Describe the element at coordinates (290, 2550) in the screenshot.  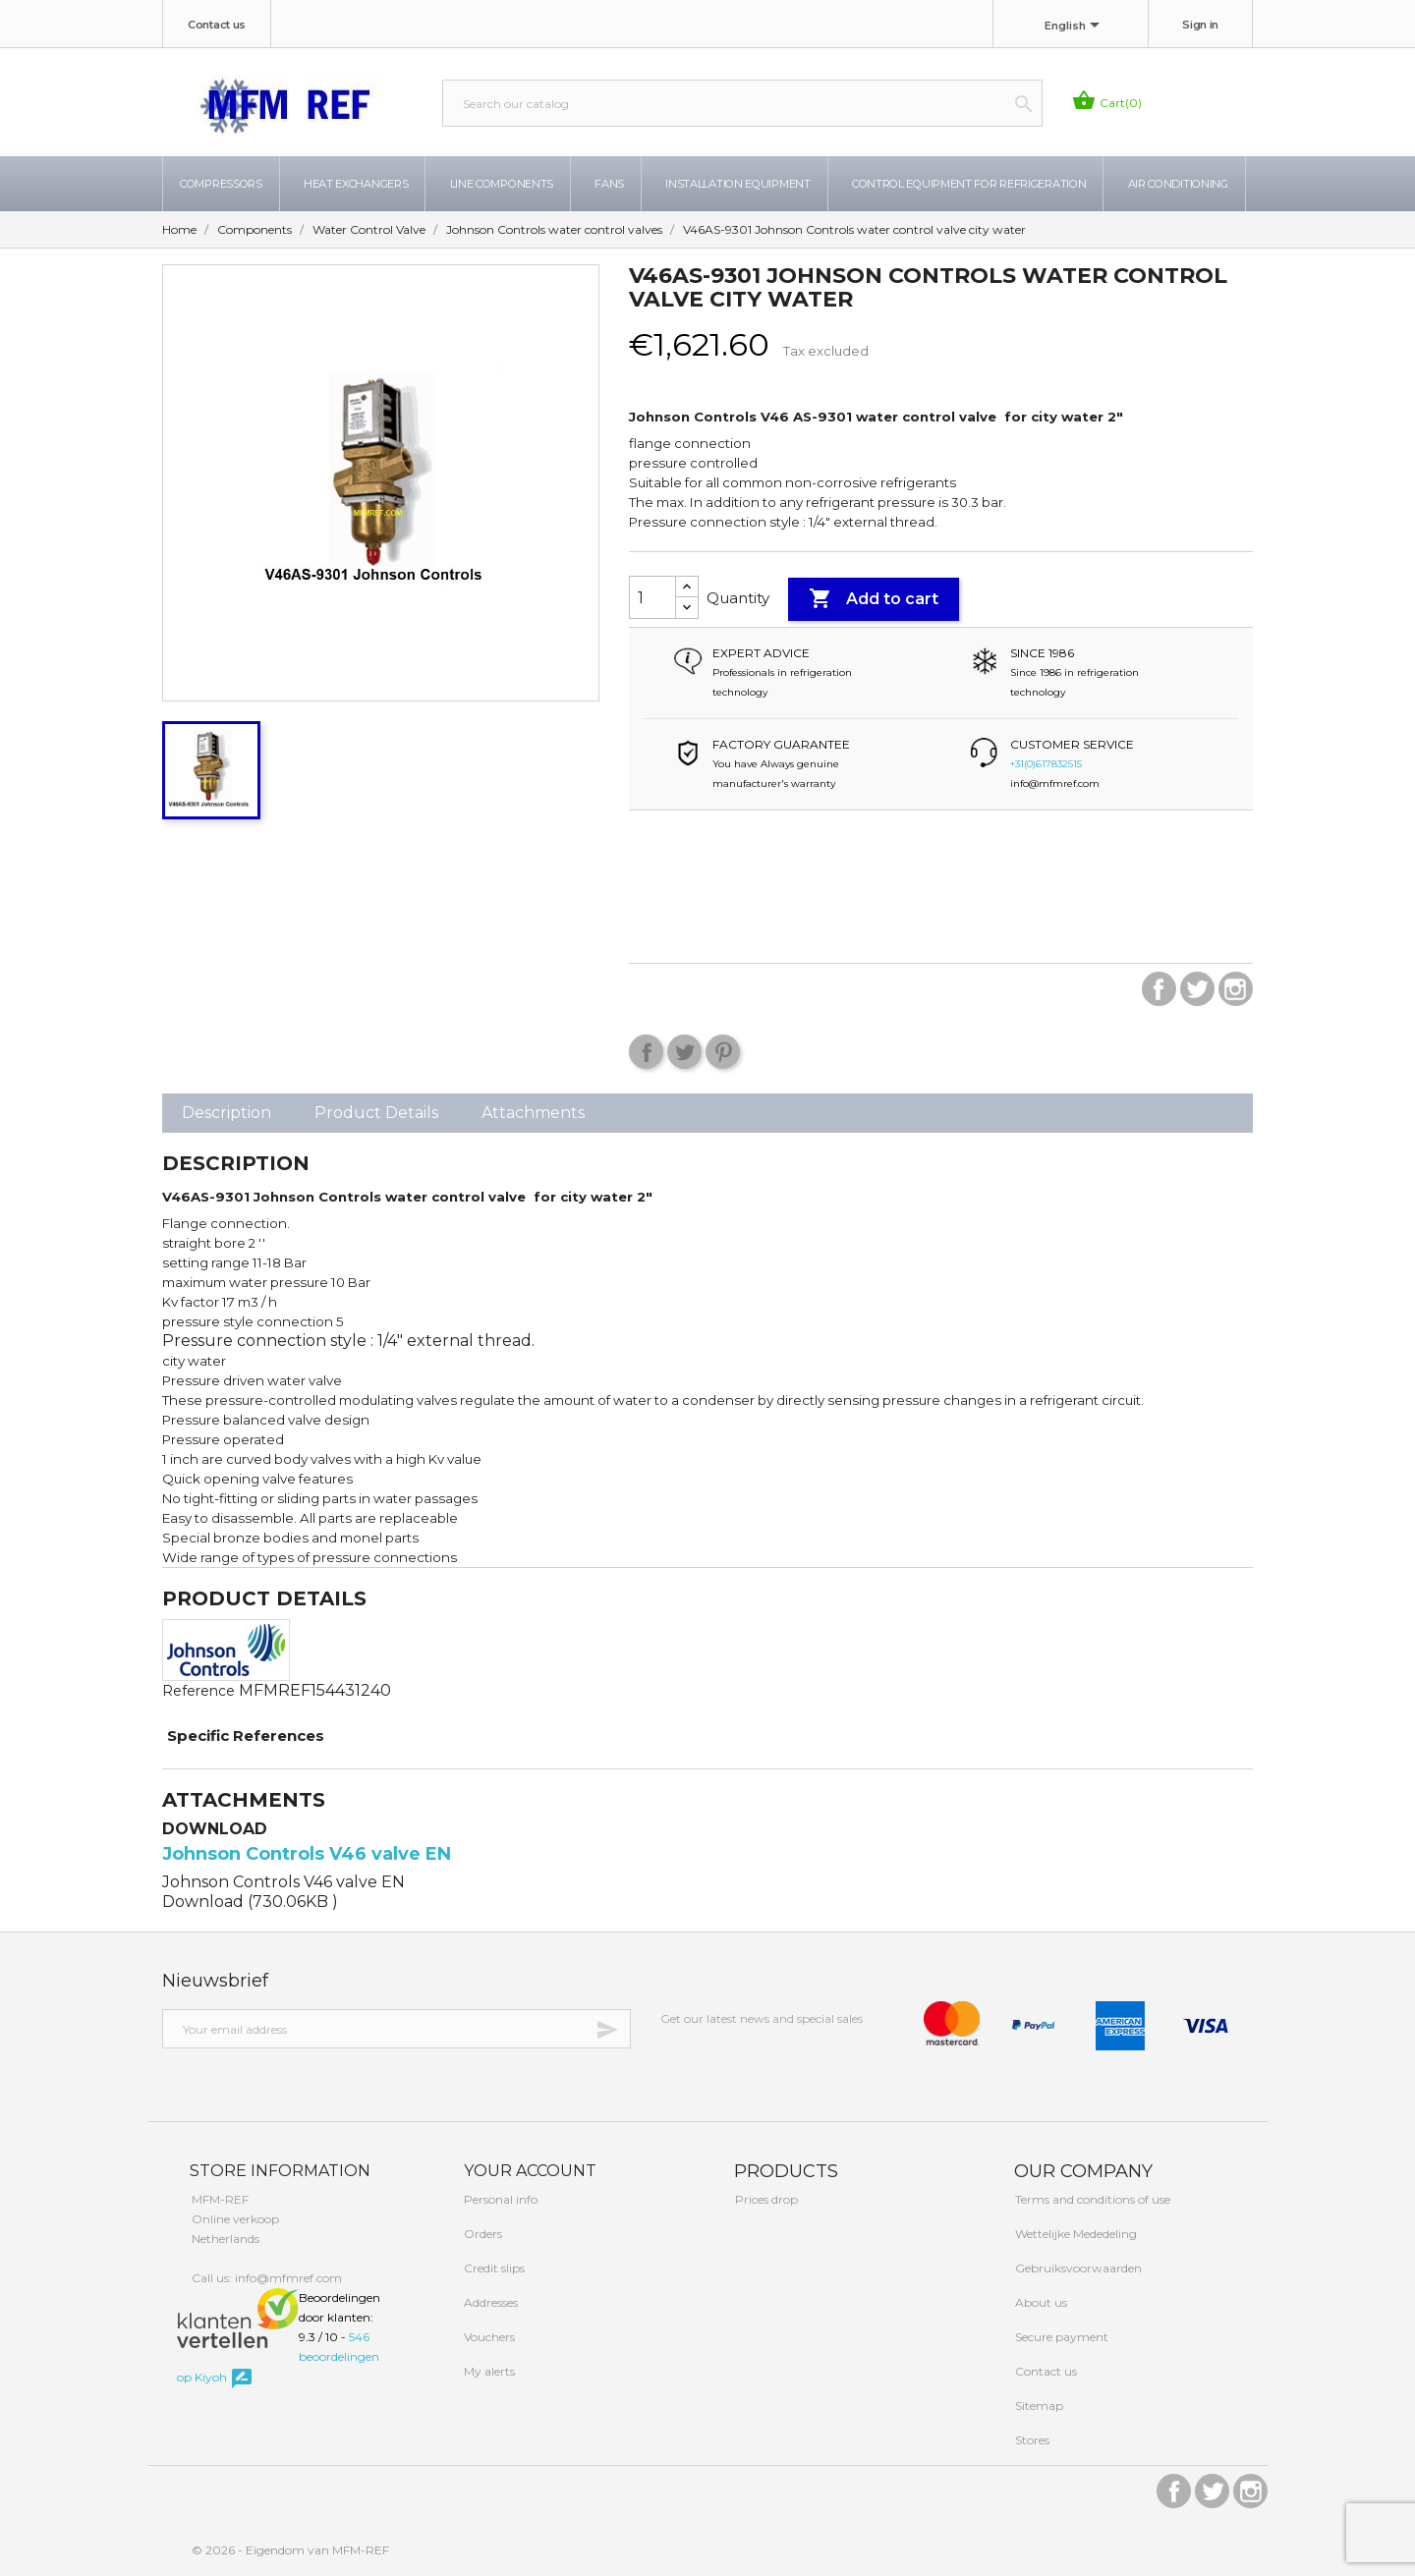
I see `© 2026 - Eigendom van MFM-REF` at that location.